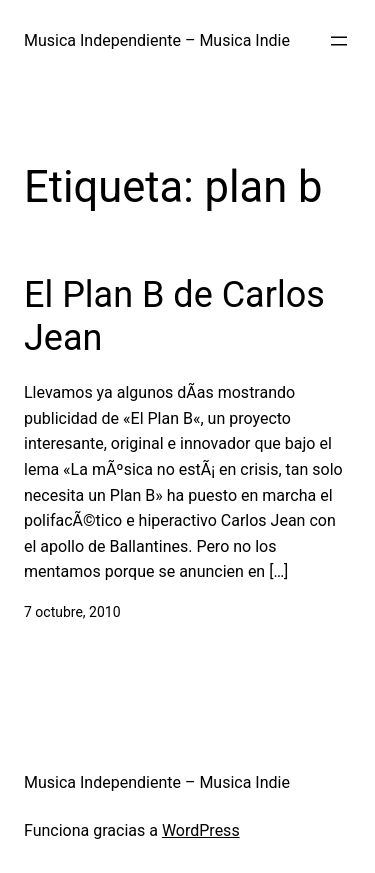  I want to click on [Abrir el menú], so click(339, 41).